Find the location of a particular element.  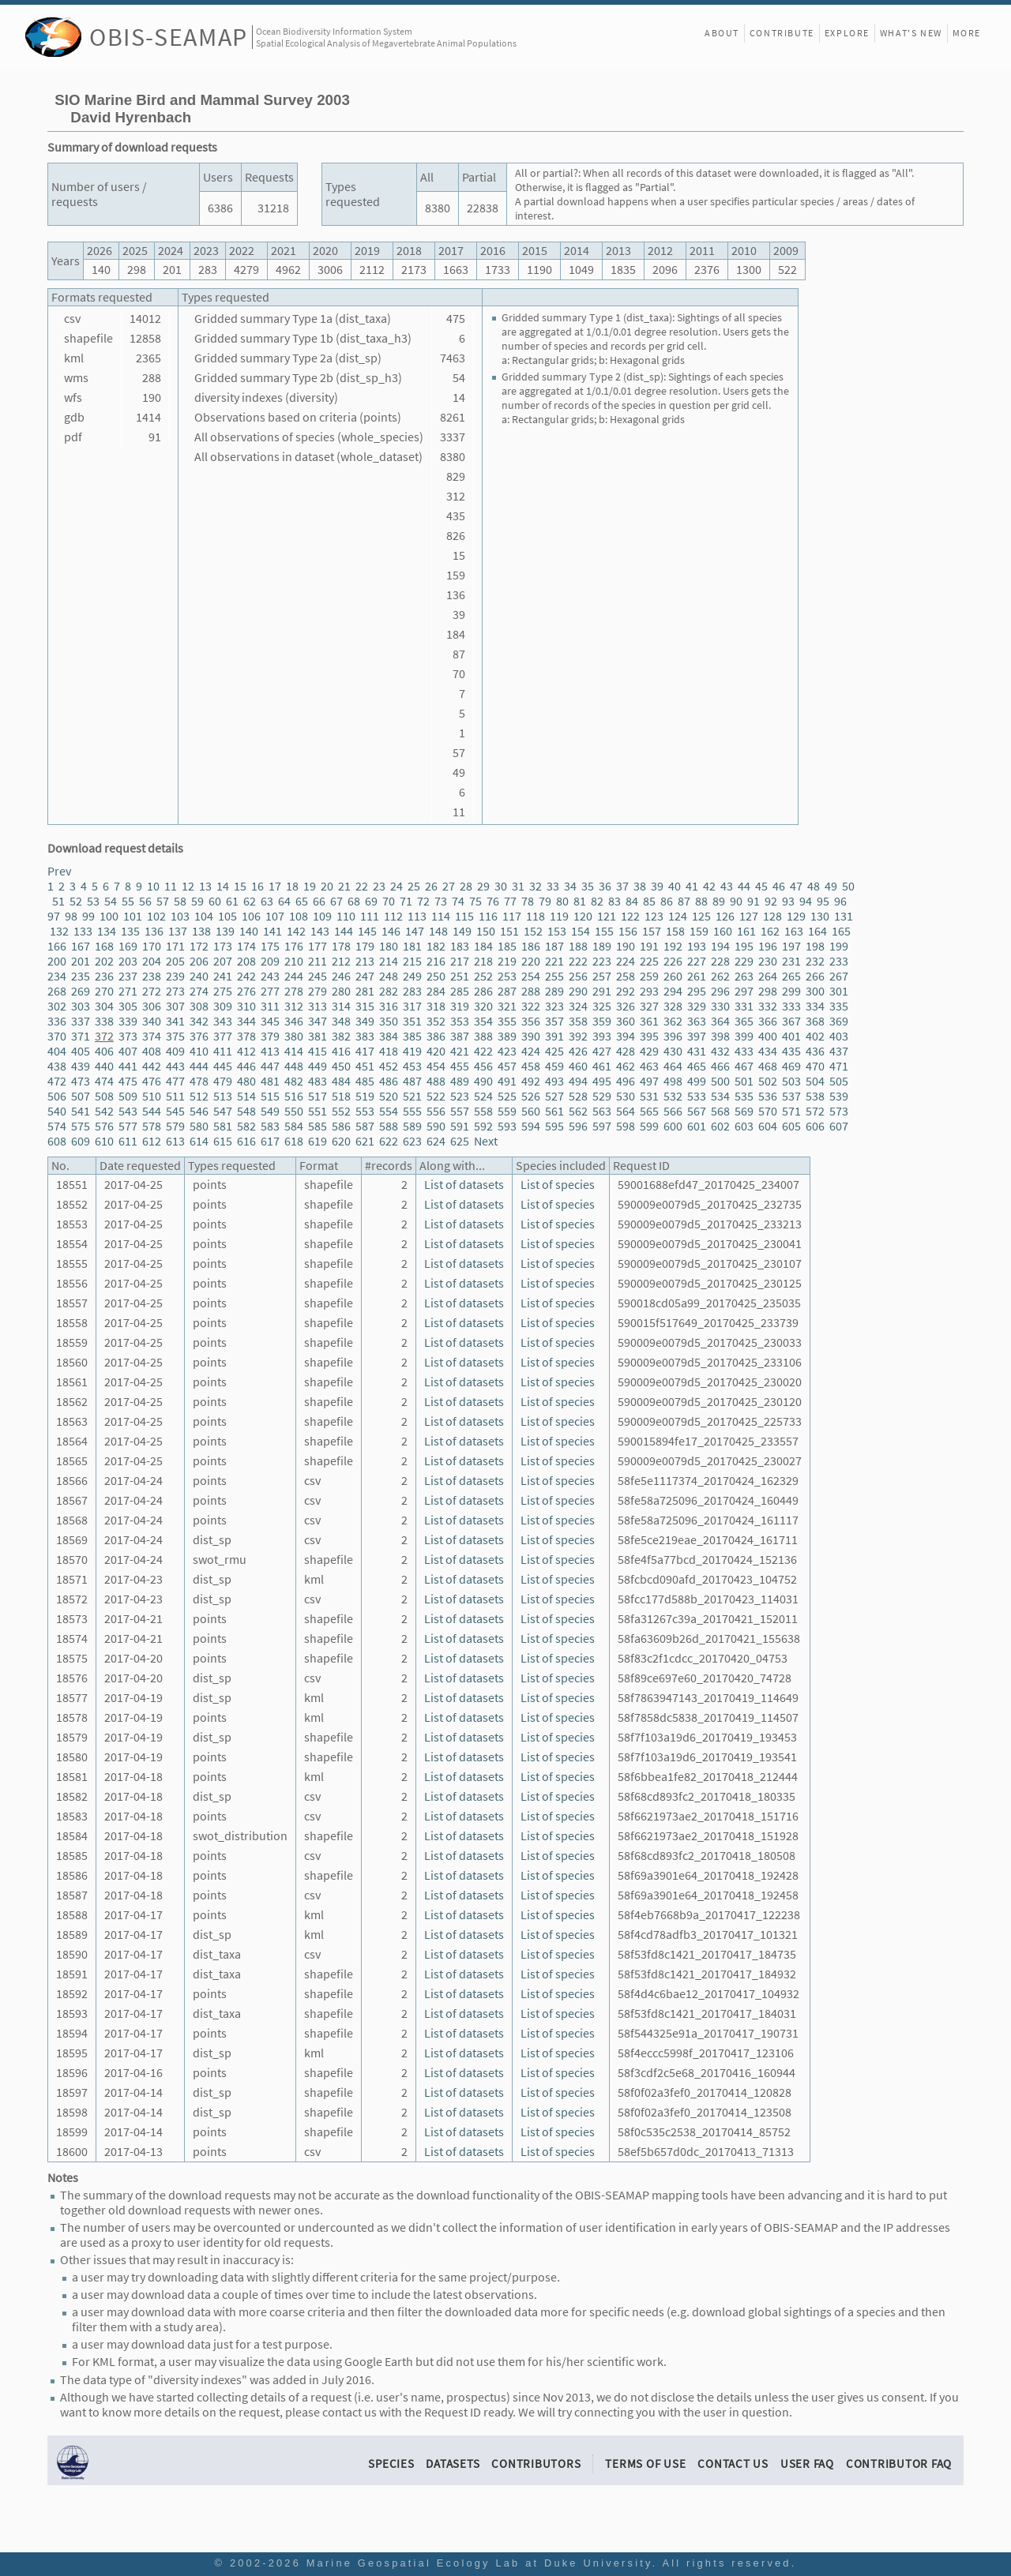

521 is located at coordinates (412, 1096).